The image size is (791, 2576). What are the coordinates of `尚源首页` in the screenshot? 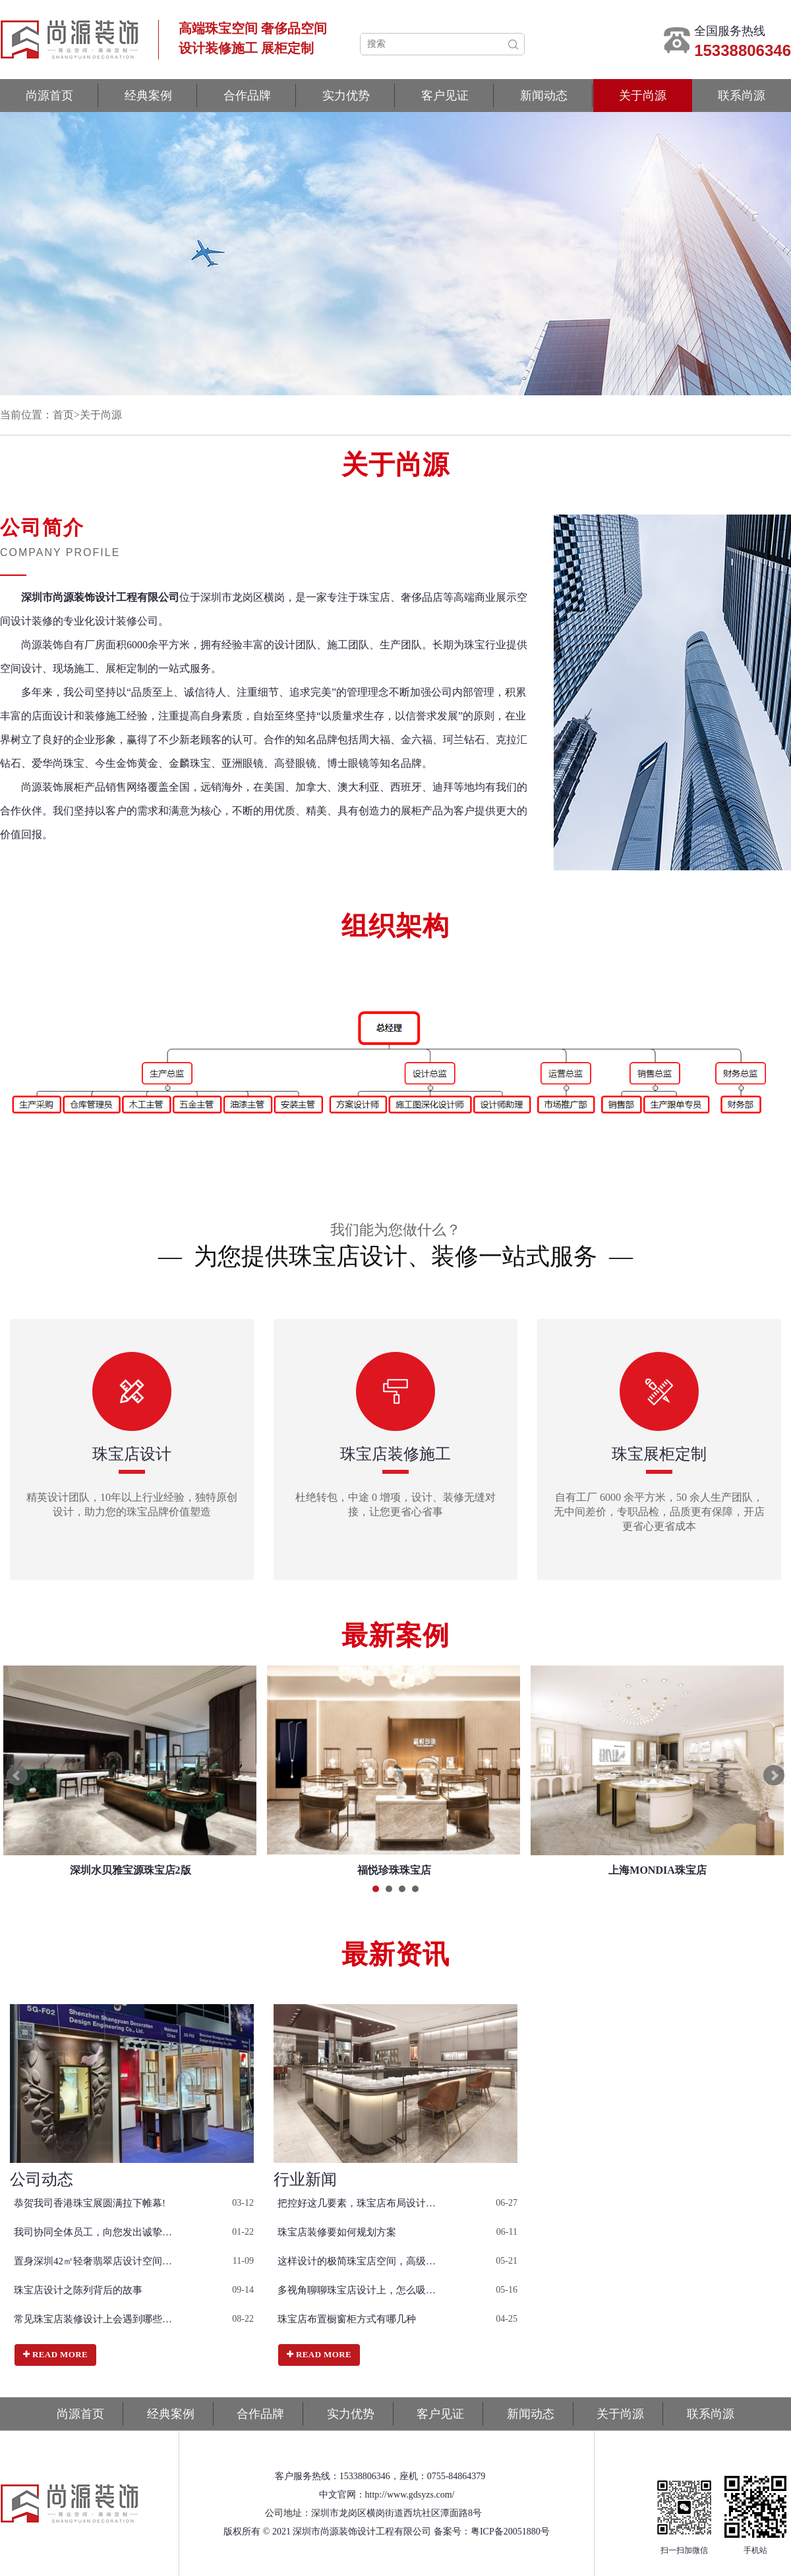 It's located at (49, 95).